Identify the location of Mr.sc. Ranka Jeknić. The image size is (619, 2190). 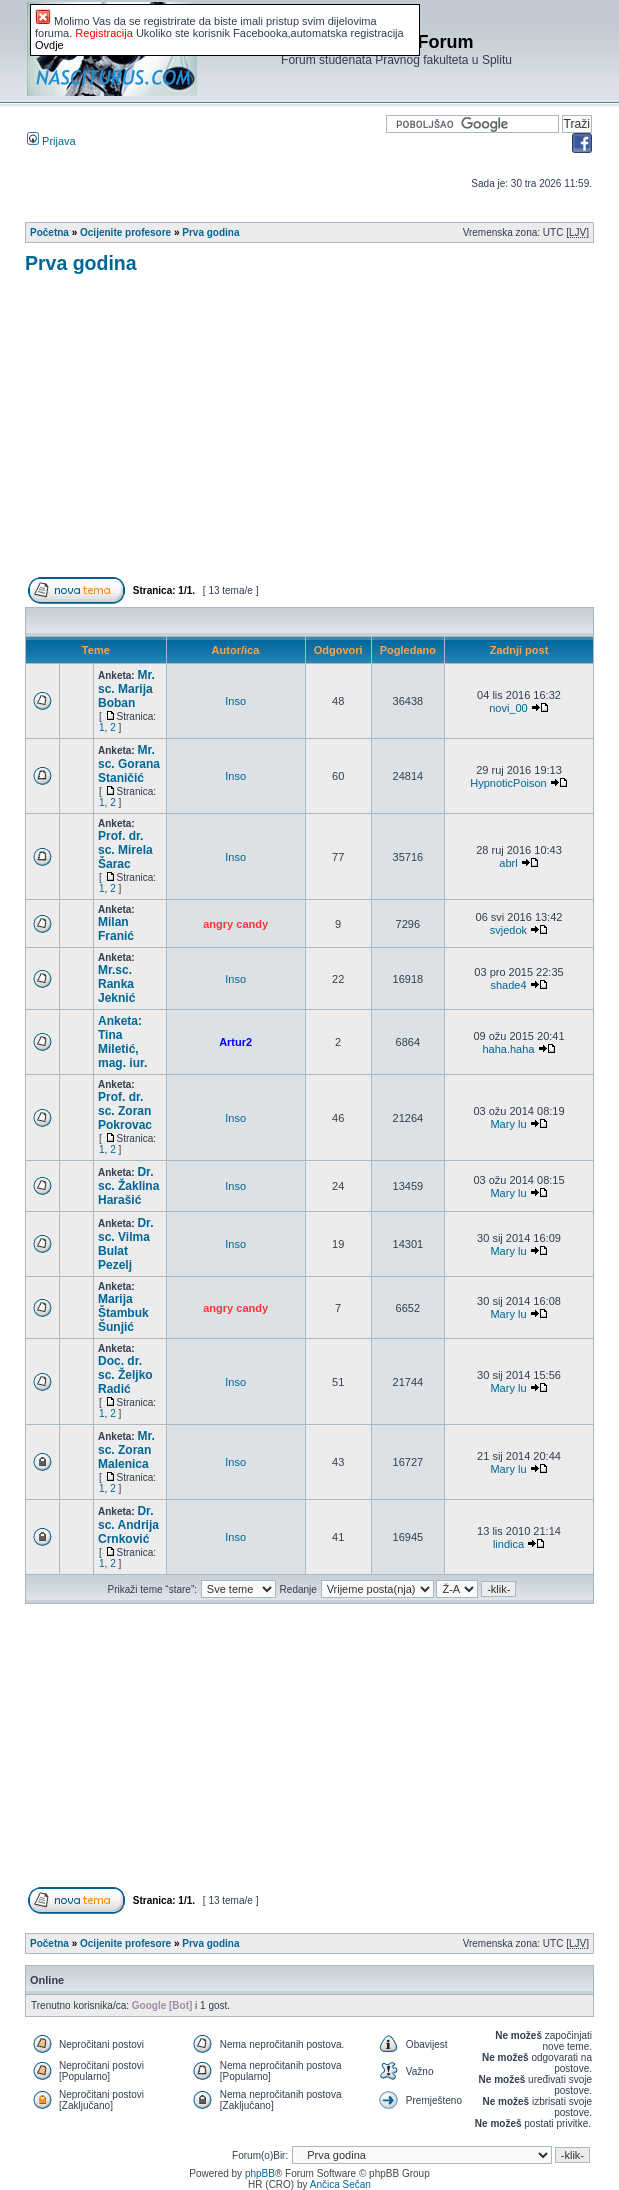
(116, 984).